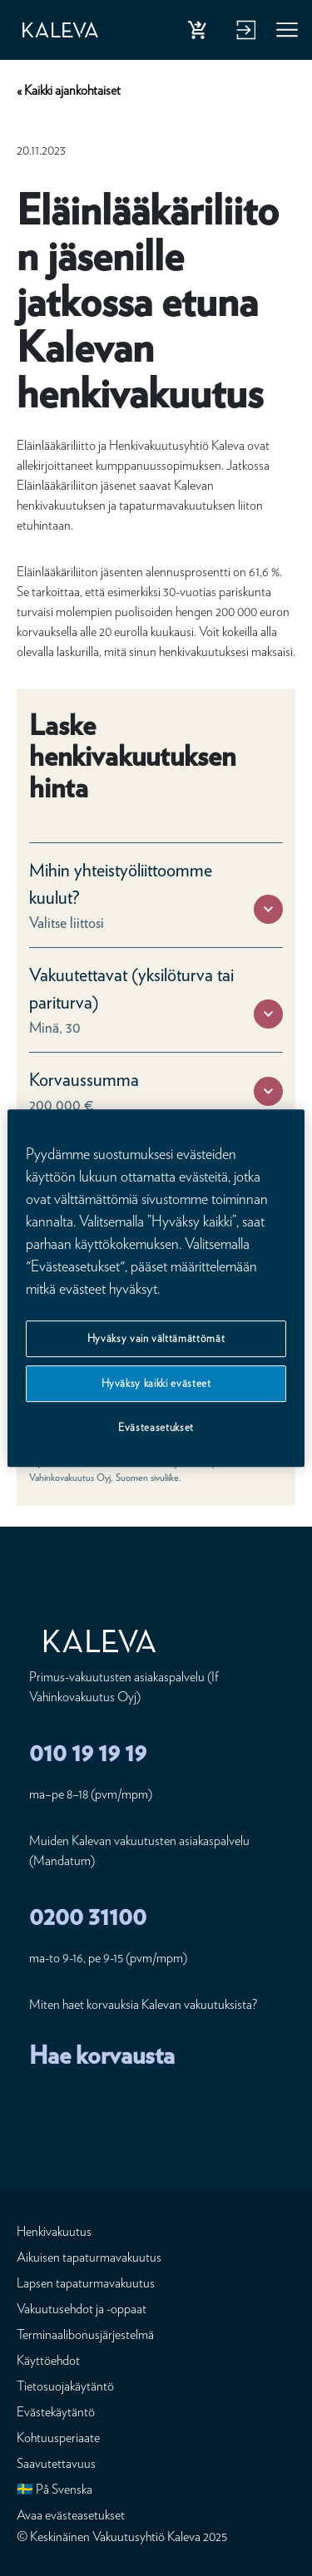 This screenshot has width=312, height=2576. What do you see at coordinates (69, 90) in the screenshot?
I see `« Kaikki ajankohtaiset` at bounding box center [69, 90].